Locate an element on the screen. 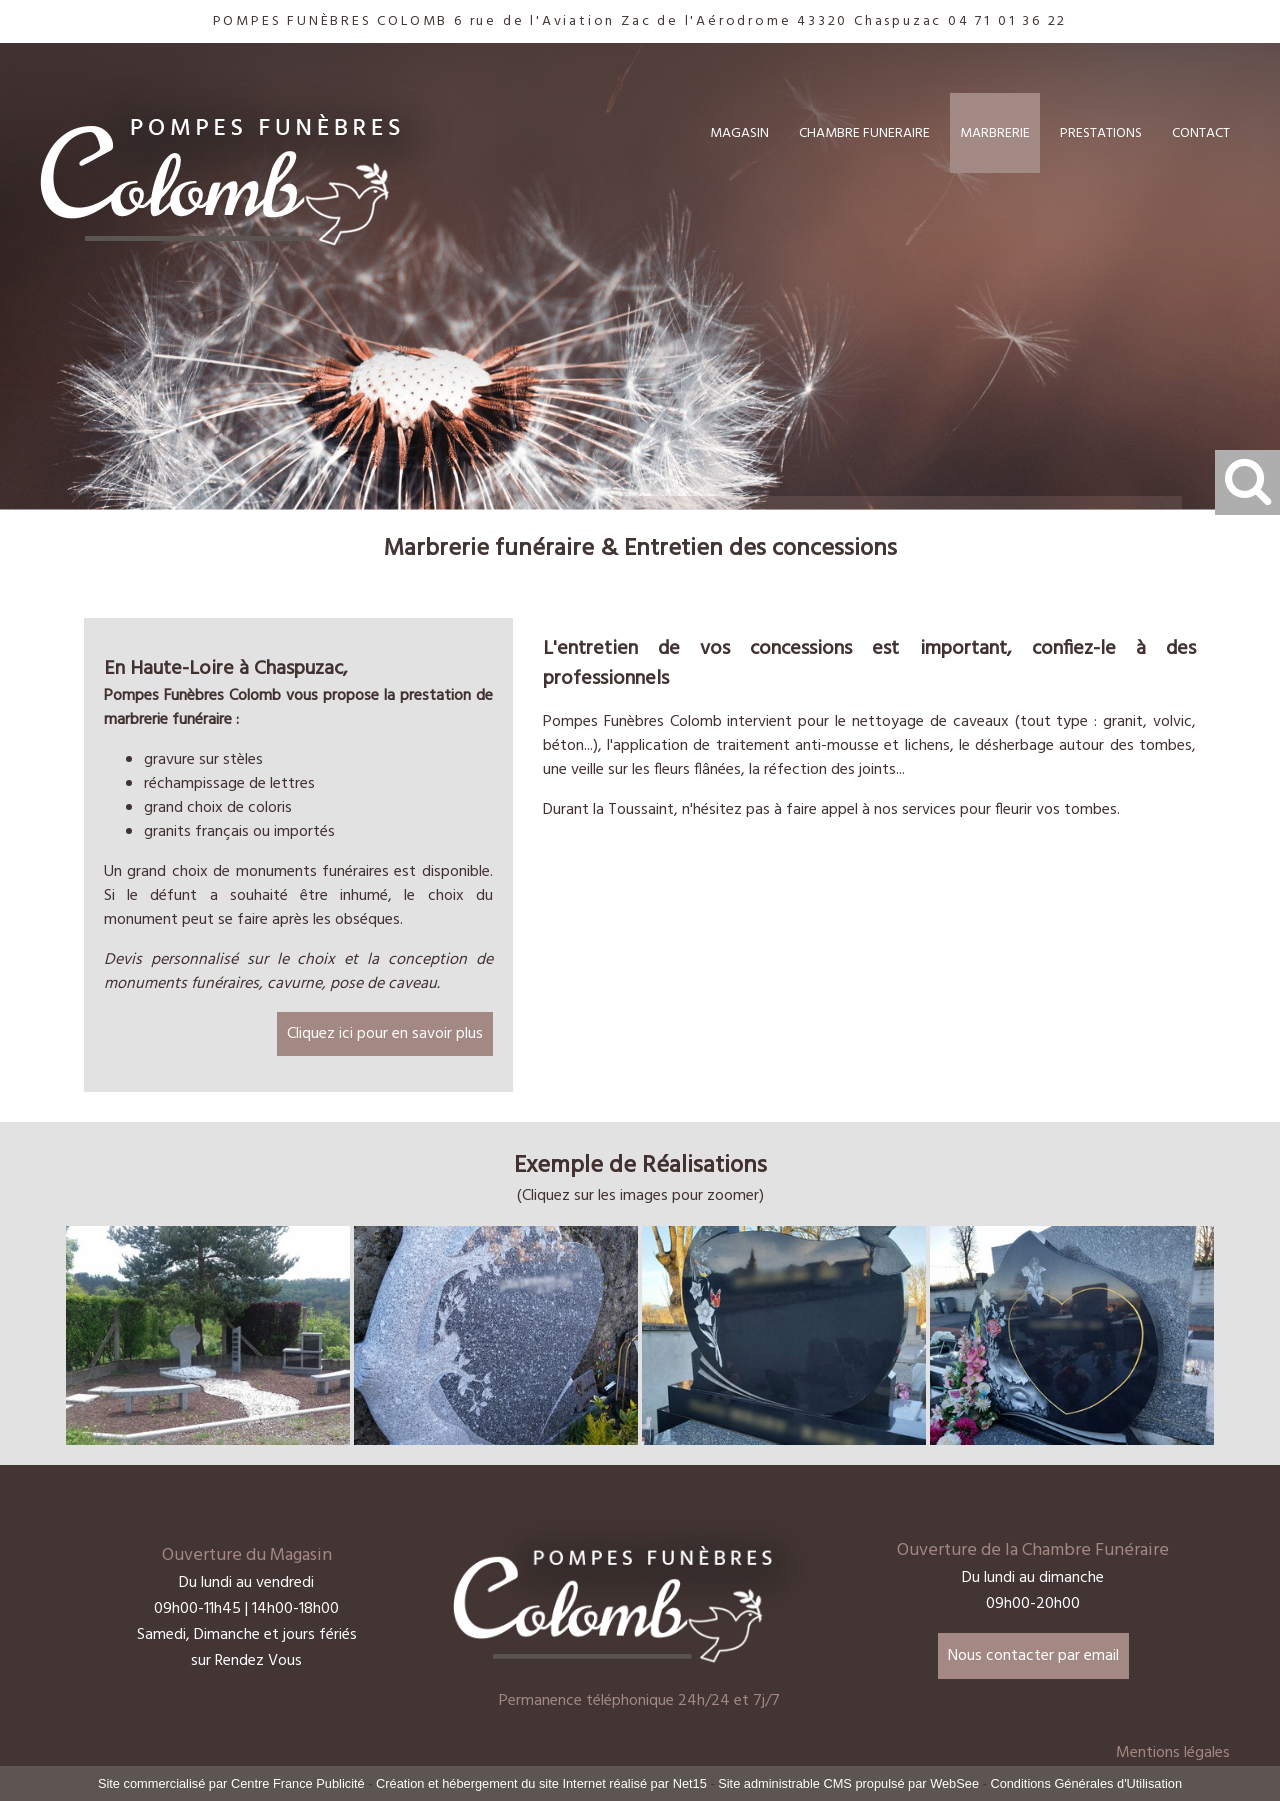 The width and height of the screenshot is (1280, 1801). [Agrandissement de l'image Stèle arbre sculpté] is located at coordinates (496, 1441).